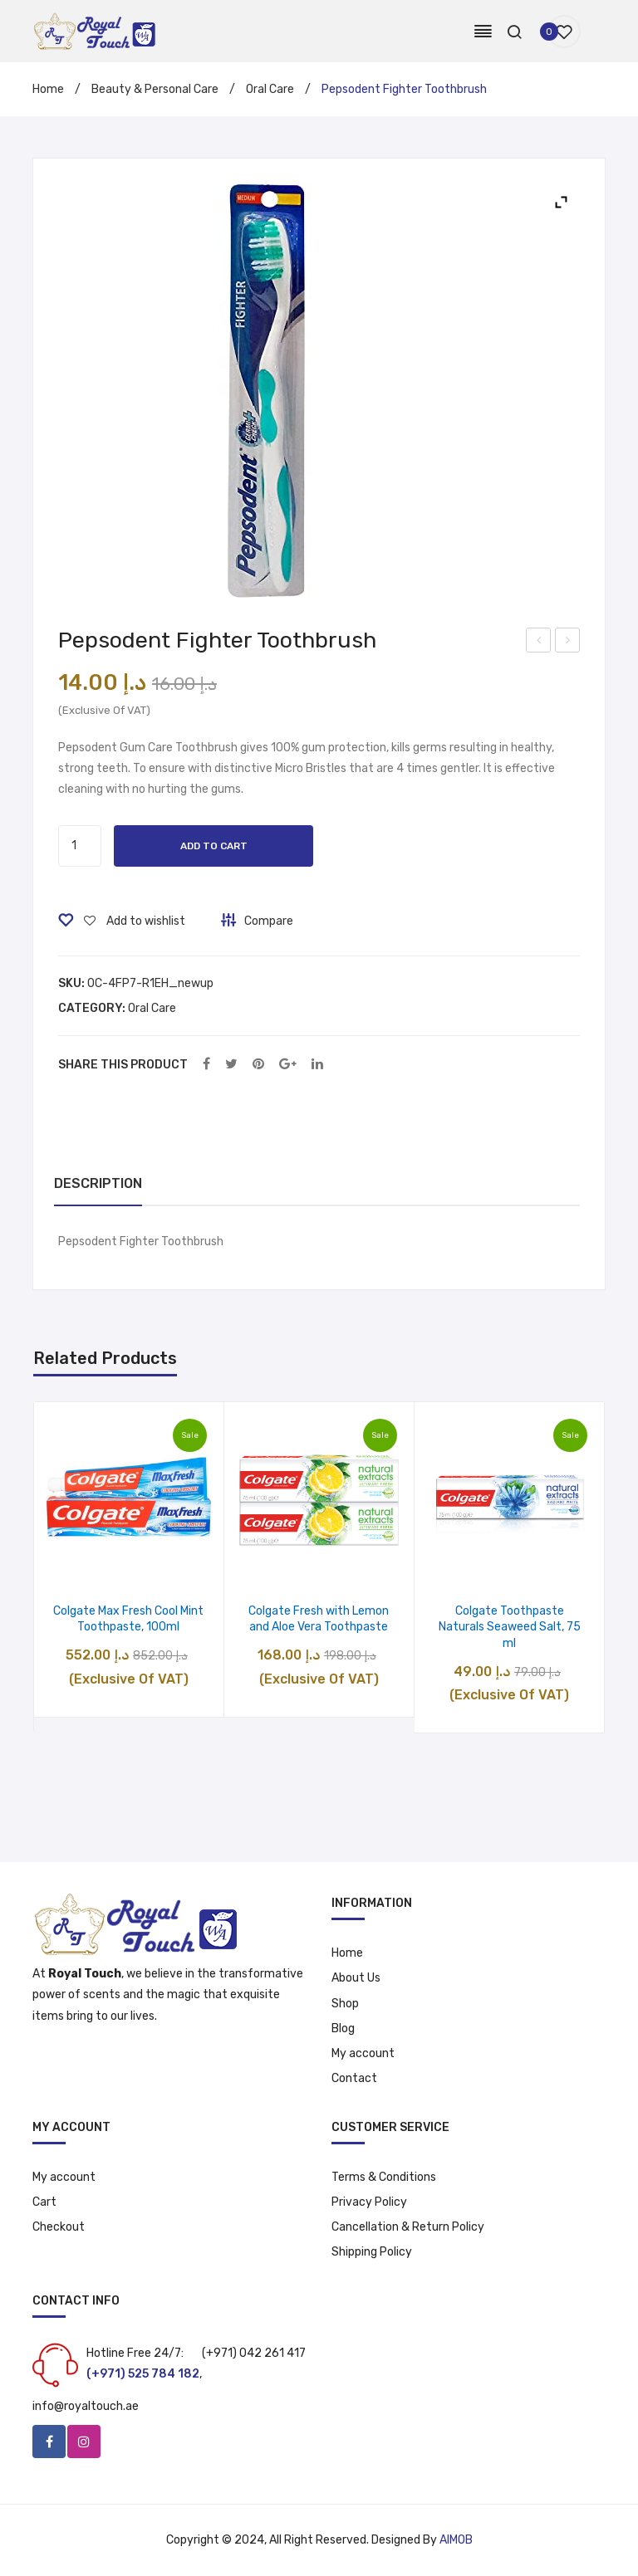 The image size is (638, 2576). What do you see at coordinates (98, 1184) in the screenshot?
I see `[tab]` at bounding box center [98, 1184].